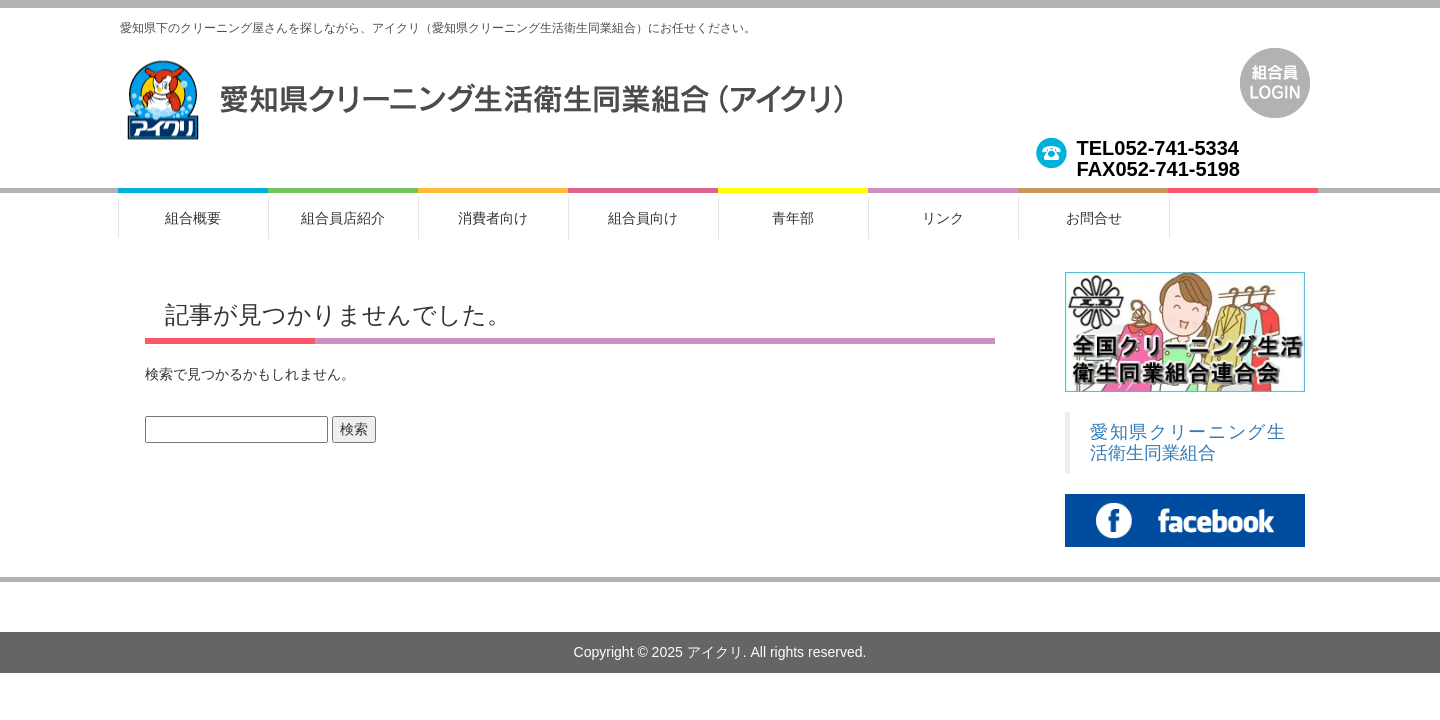 The width and height of the screenshot is (1440, 720). I want to click on 愛知県クリーニング生活衛生同業組合, so click(1187, 442).